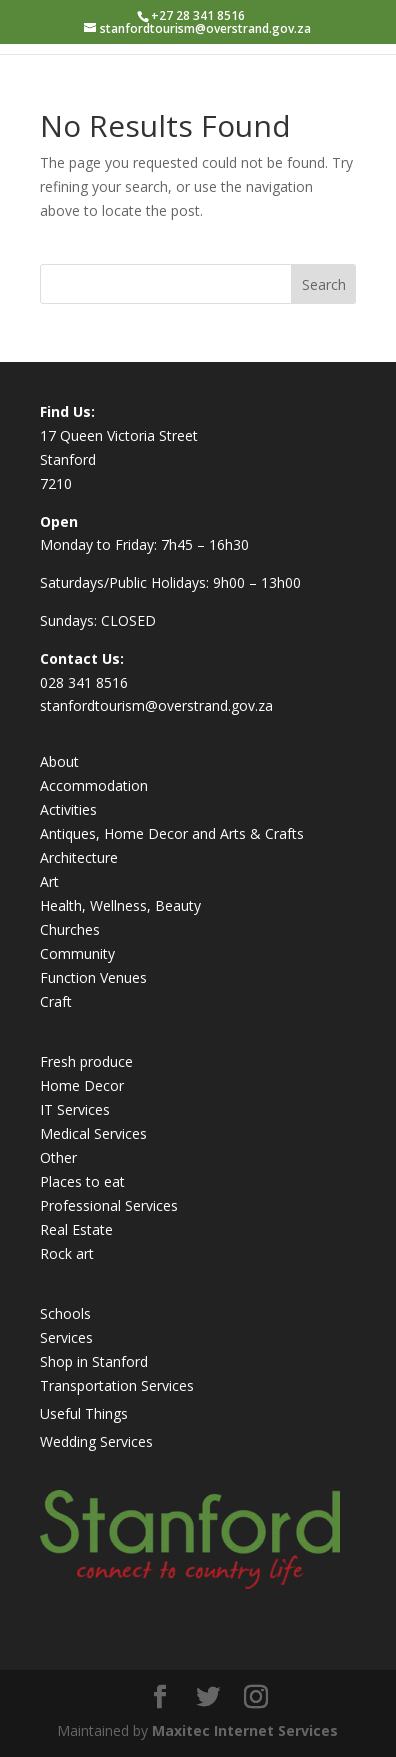 The height and width of the screenshot is (1757, 396). I want to click on Activities, so click(68, 809).